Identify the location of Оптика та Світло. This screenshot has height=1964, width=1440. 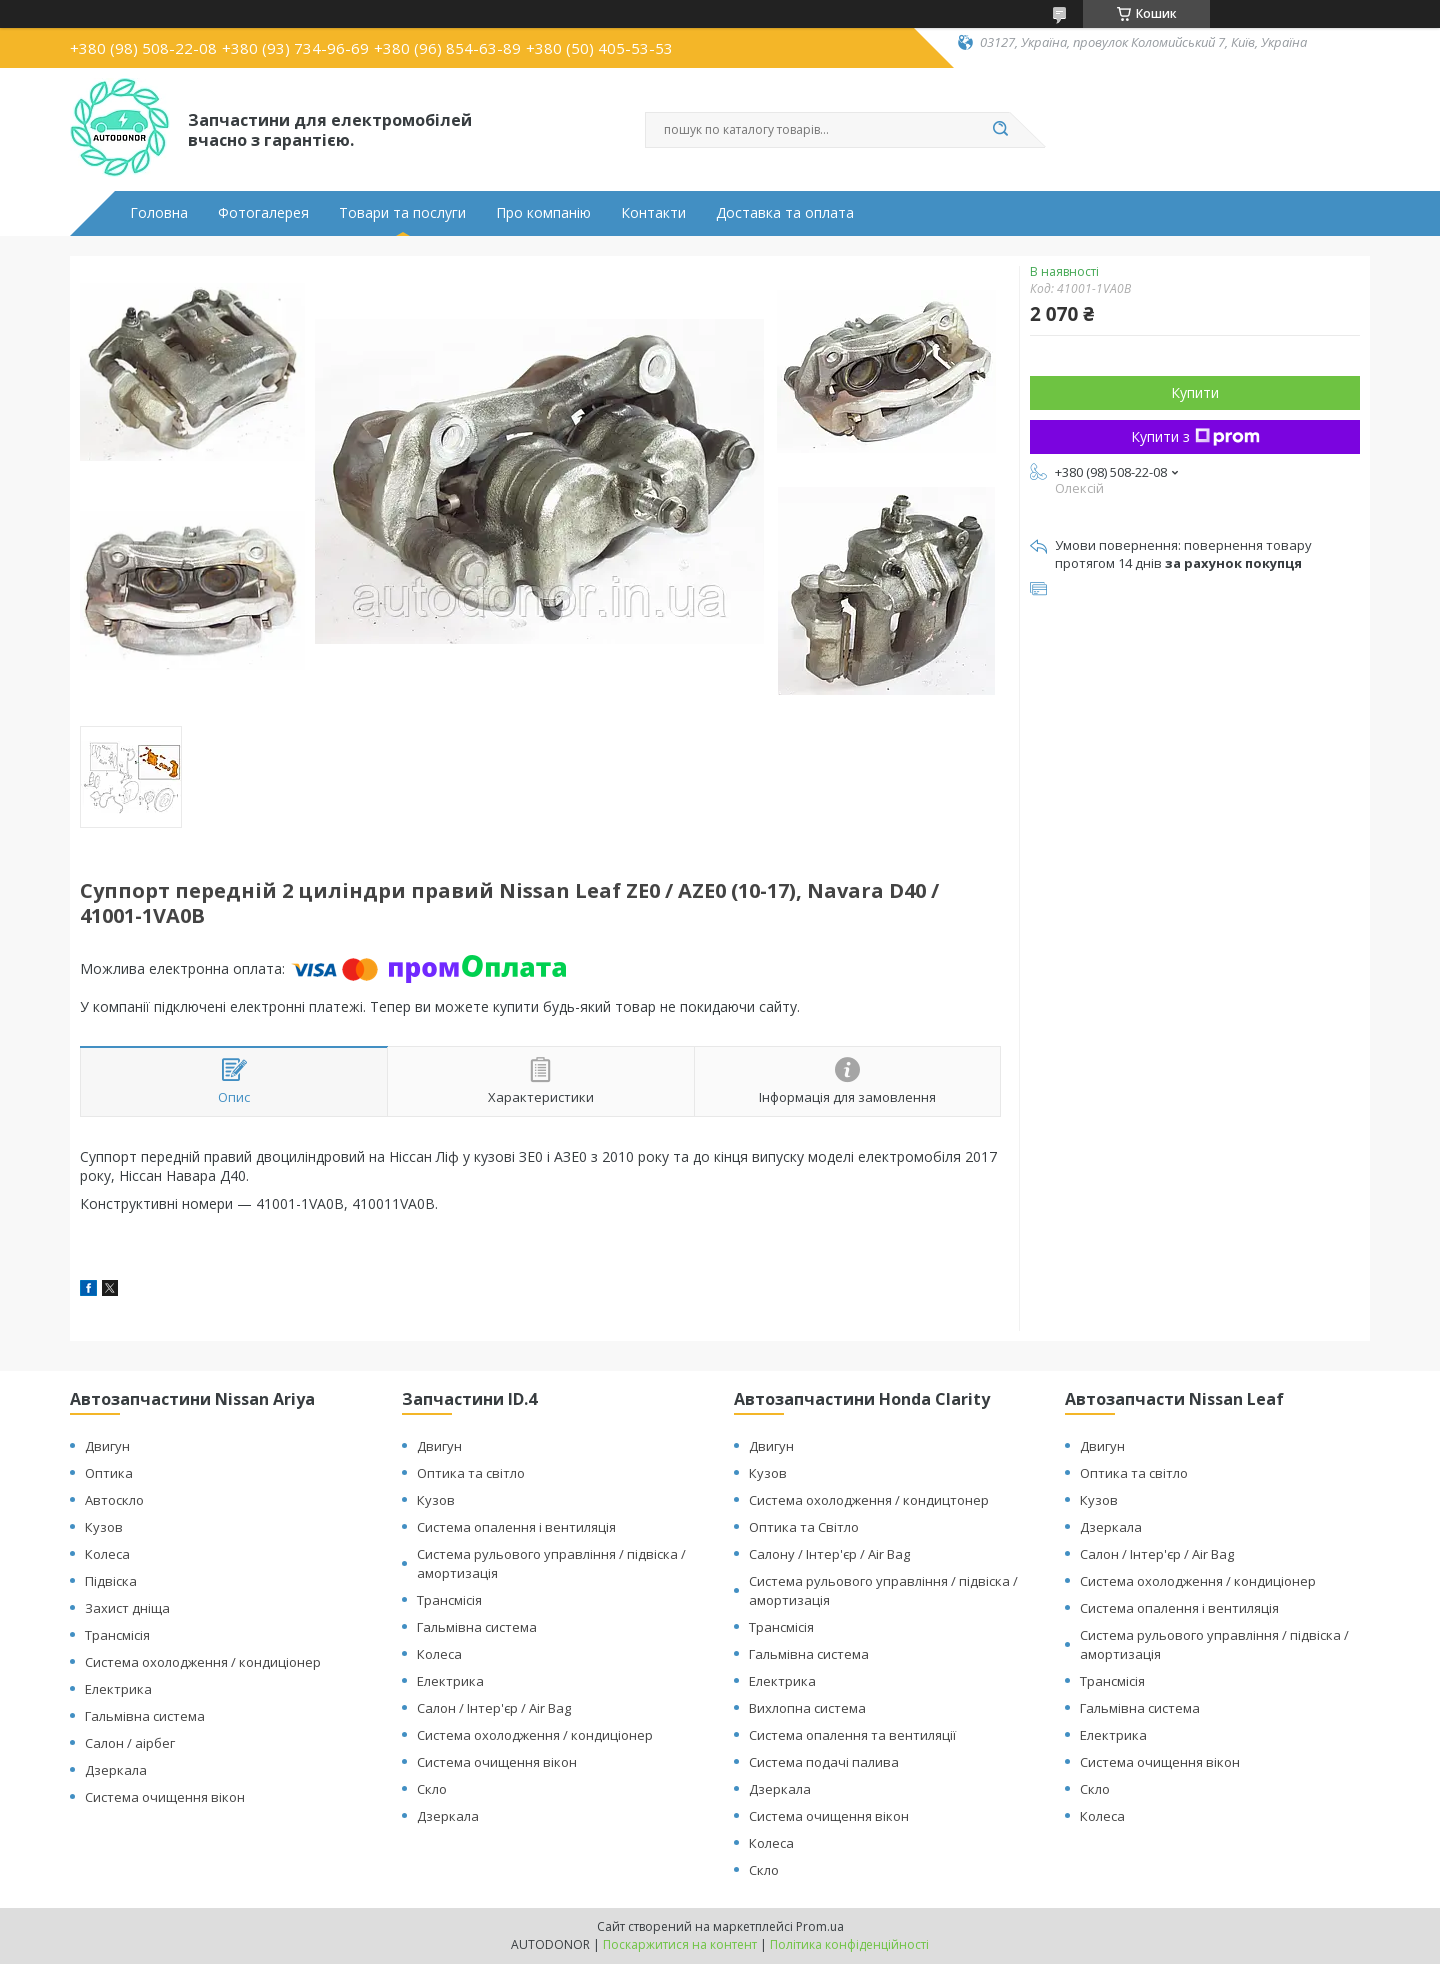
(804, 1527).